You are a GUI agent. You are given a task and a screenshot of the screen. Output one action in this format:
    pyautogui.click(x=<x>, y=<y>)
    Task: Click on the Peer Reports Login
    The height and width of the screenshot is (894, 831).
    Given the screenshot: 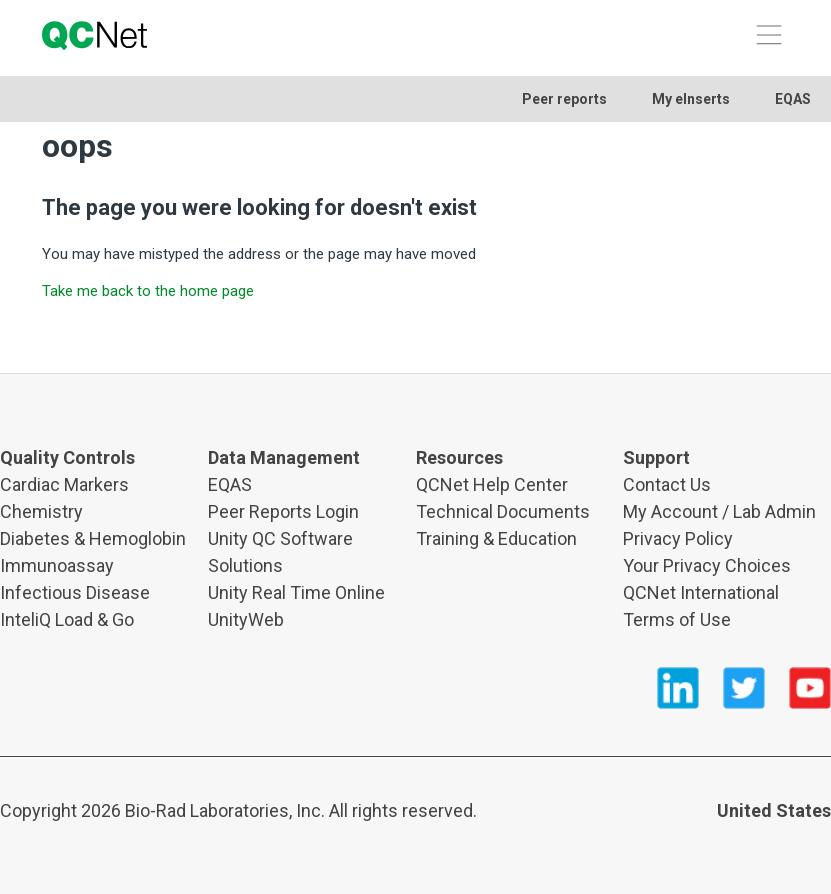 What is the action you would take?
    pyautogui.click(x=283, y=511)
    